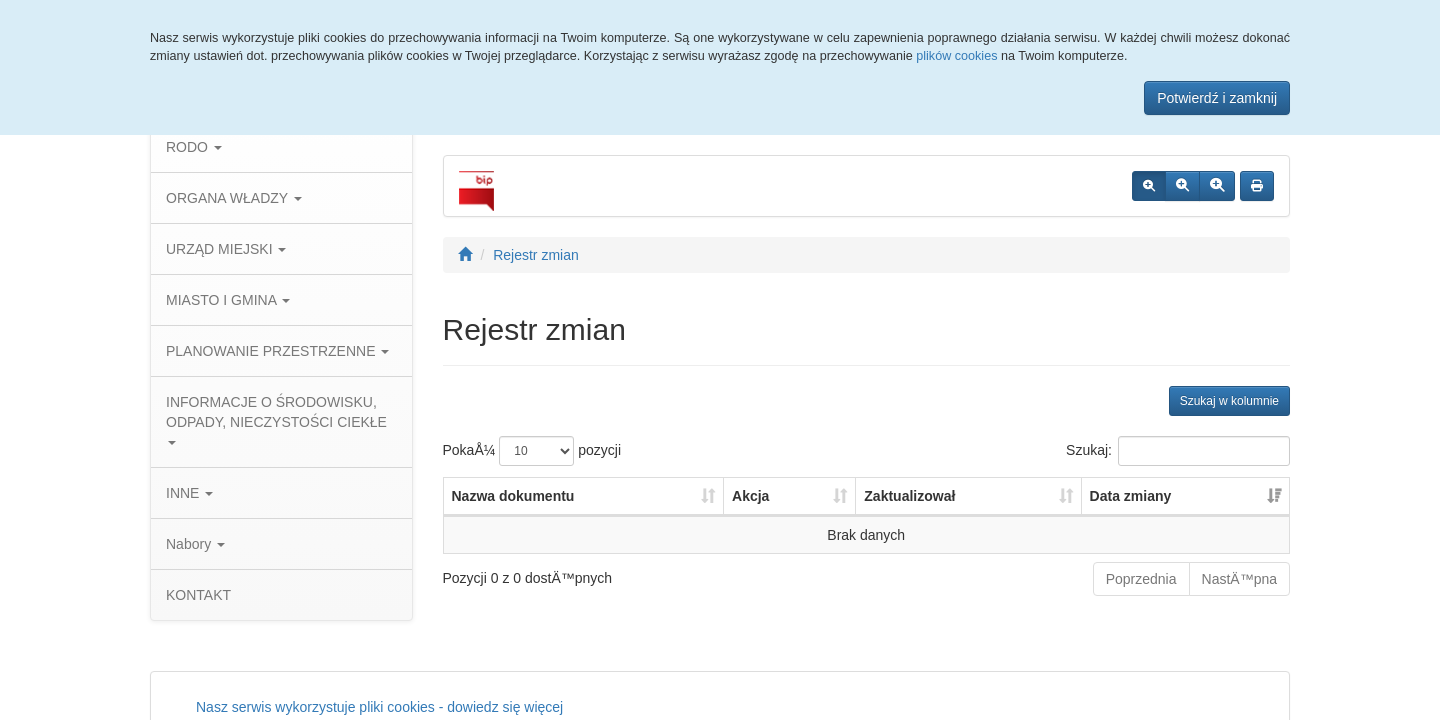  Describe the element at coordinates (198, 595) in the screenshot. I see `KONTAKT` at that location.